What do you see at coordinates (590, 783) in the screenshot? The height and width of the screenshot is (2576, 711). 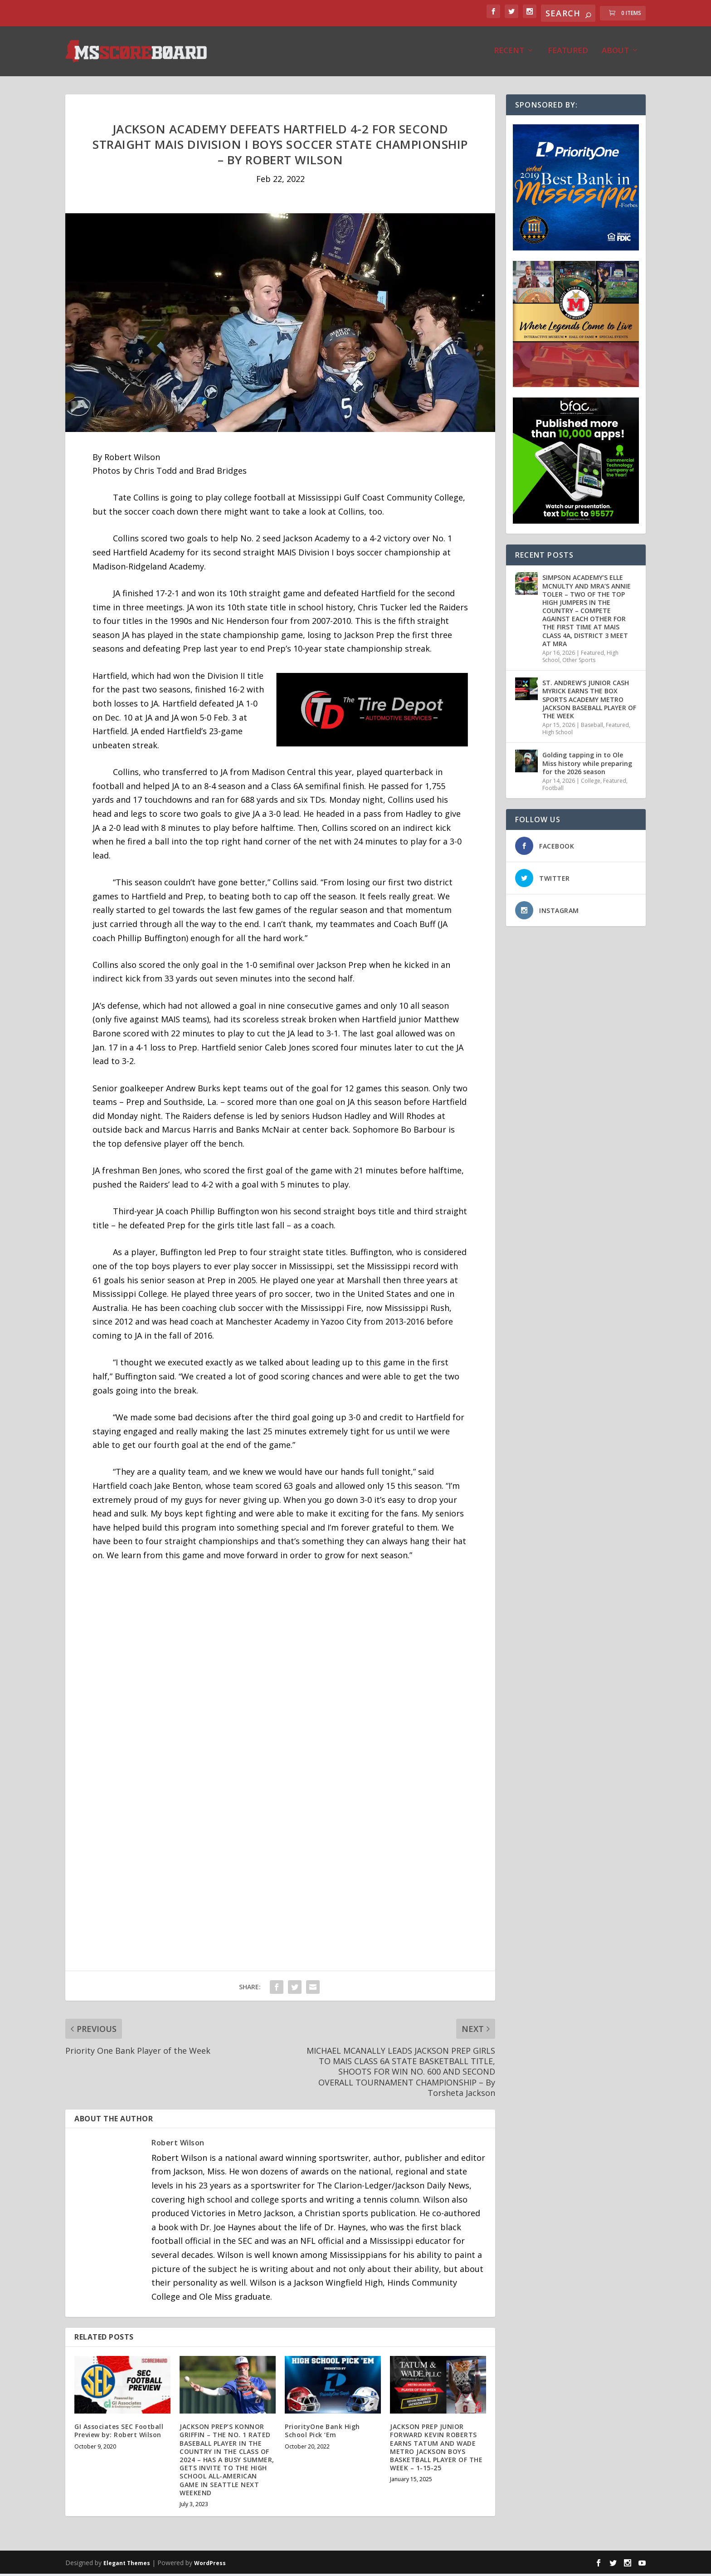 I see `College` at bounding box center [590, 783].